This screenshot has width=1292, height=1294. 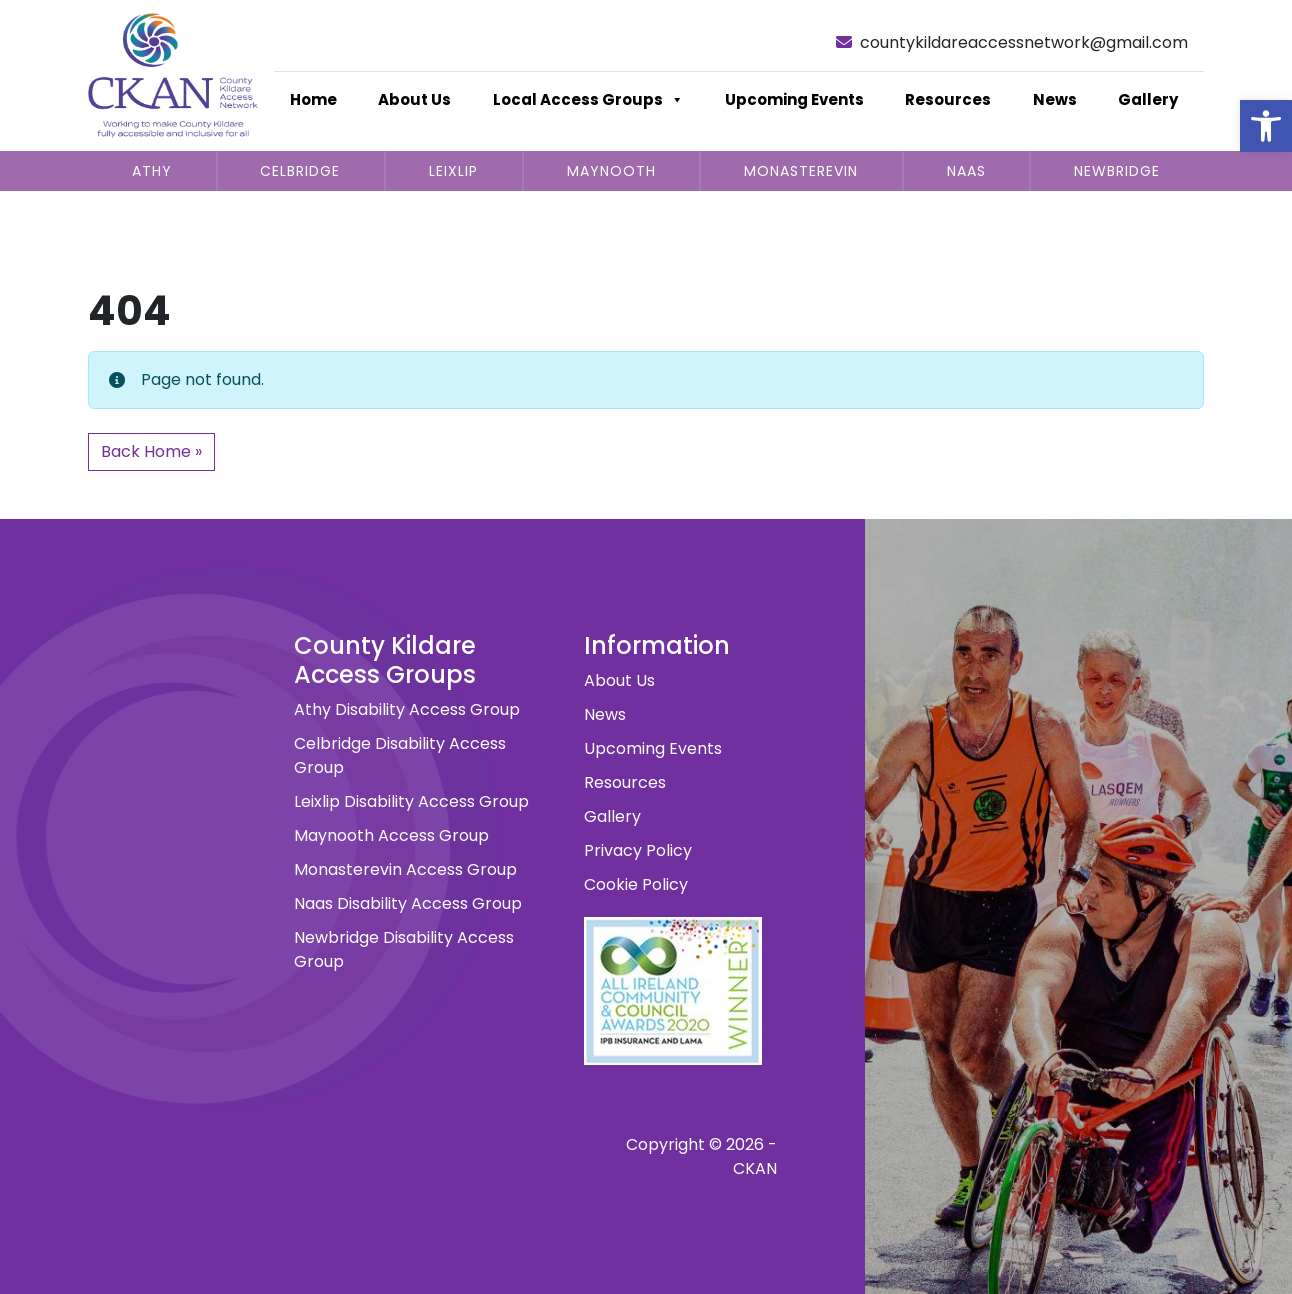 I want to click on About Us, so click(x=414, y=99).